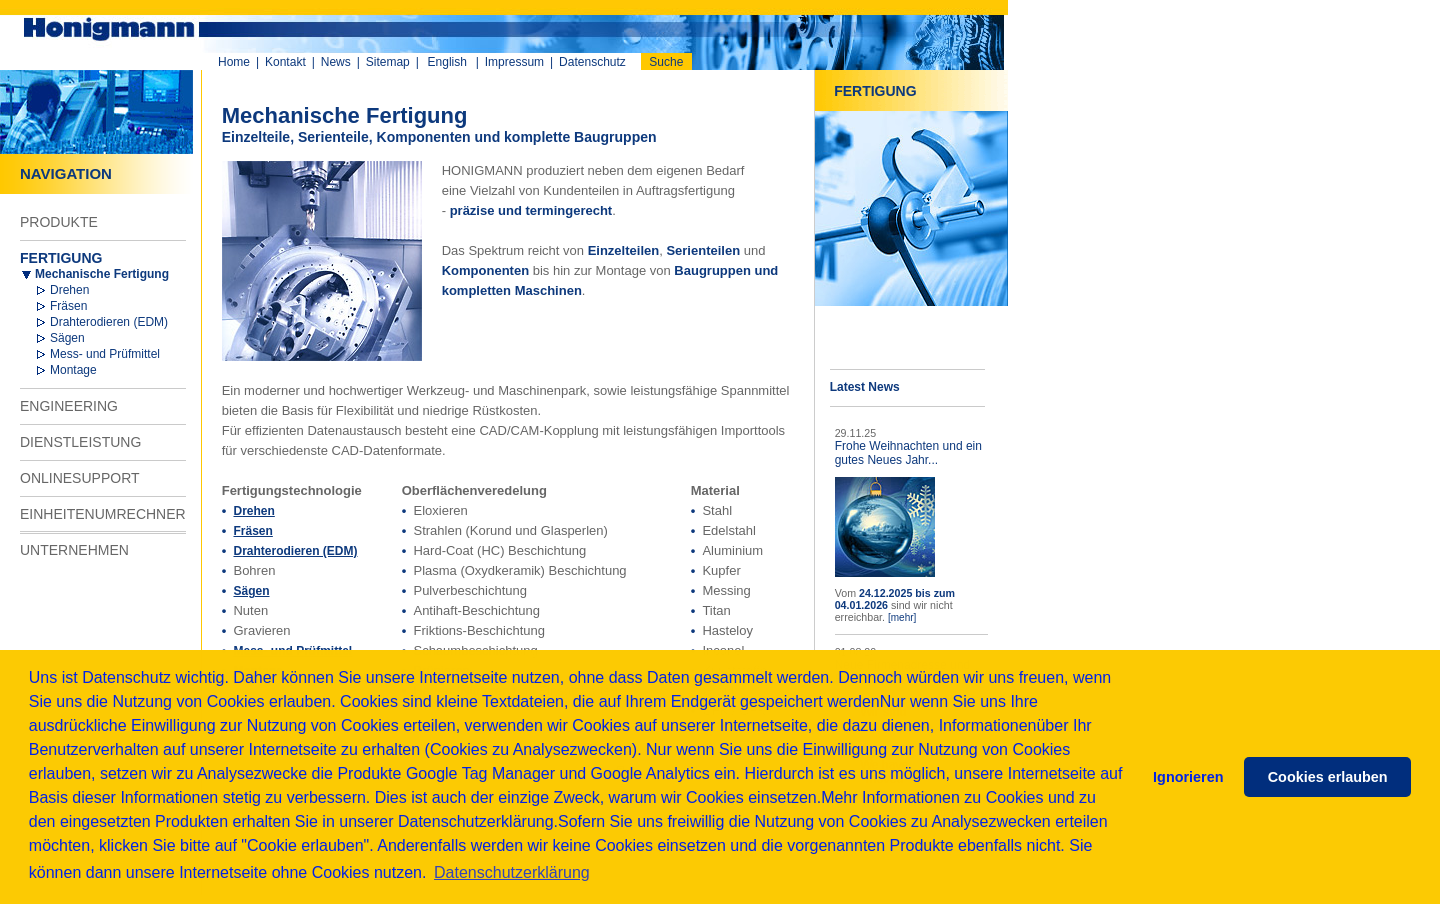 This screenshot has width=1440, height=904. I want to click on Sitemap, so click(388, 62).